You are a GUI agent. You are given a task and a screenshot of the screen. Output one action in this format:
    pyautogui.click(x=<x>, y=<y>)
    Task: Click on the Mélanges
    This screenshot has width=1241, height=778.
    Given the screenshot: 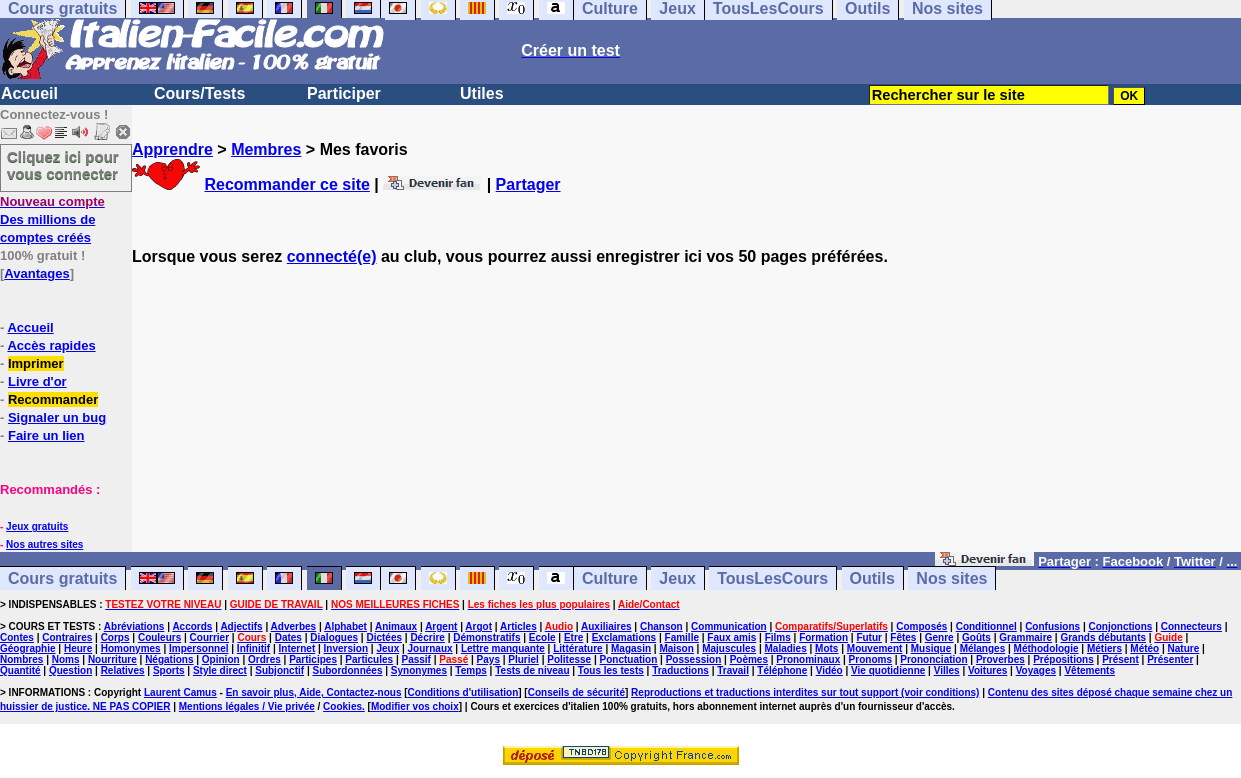 What is the action you would take?
    pyautogui.click(x=983, y=648)
    